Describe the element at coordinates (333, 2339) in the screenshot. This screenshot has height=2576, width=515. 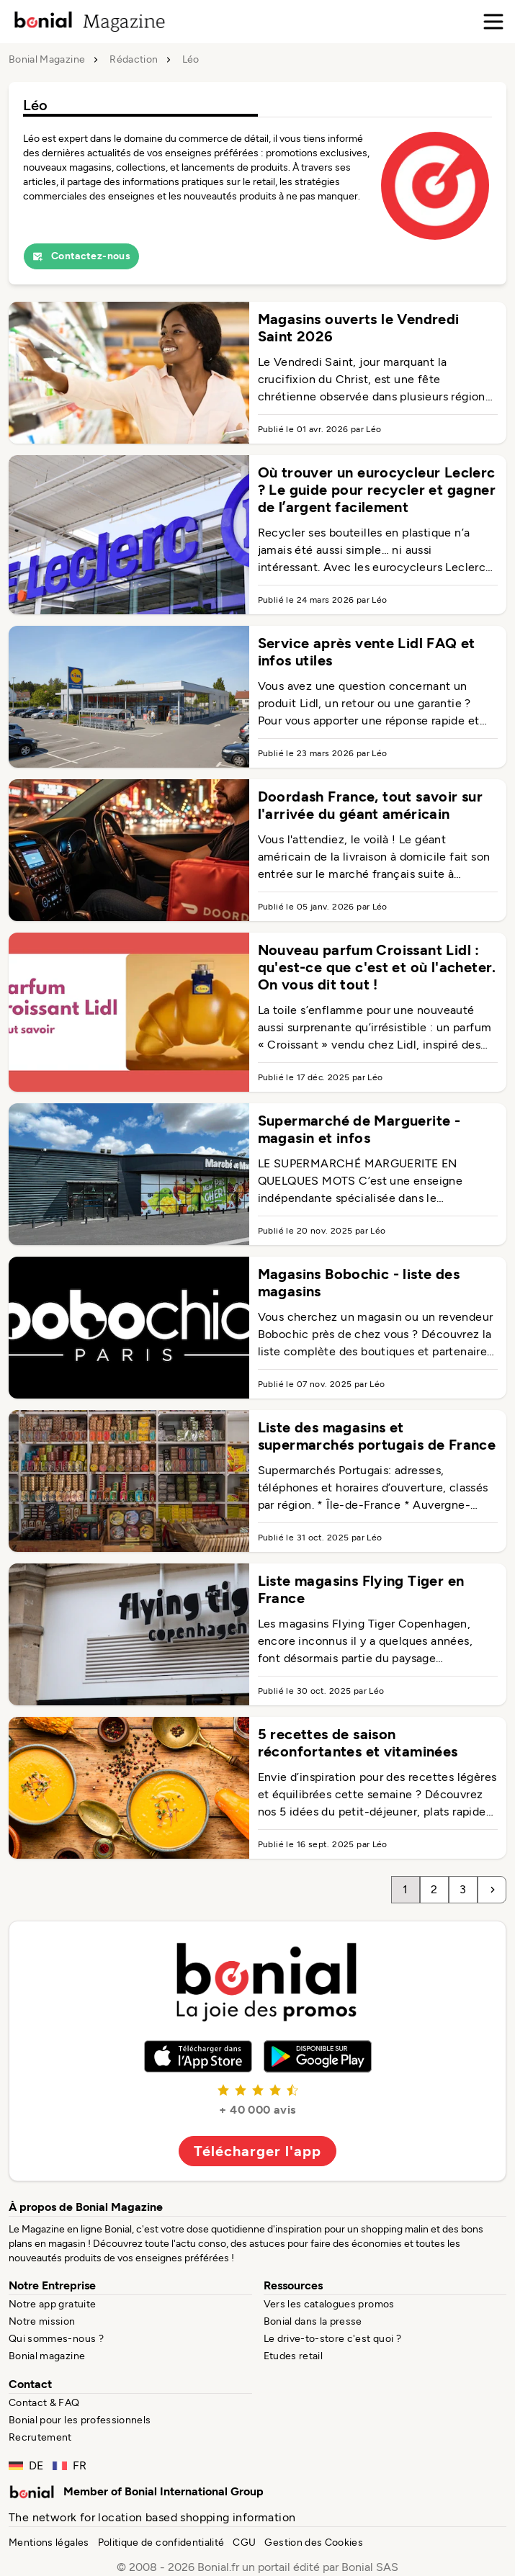
I see `Le drive-to-store c'est quoi ?` at that location.